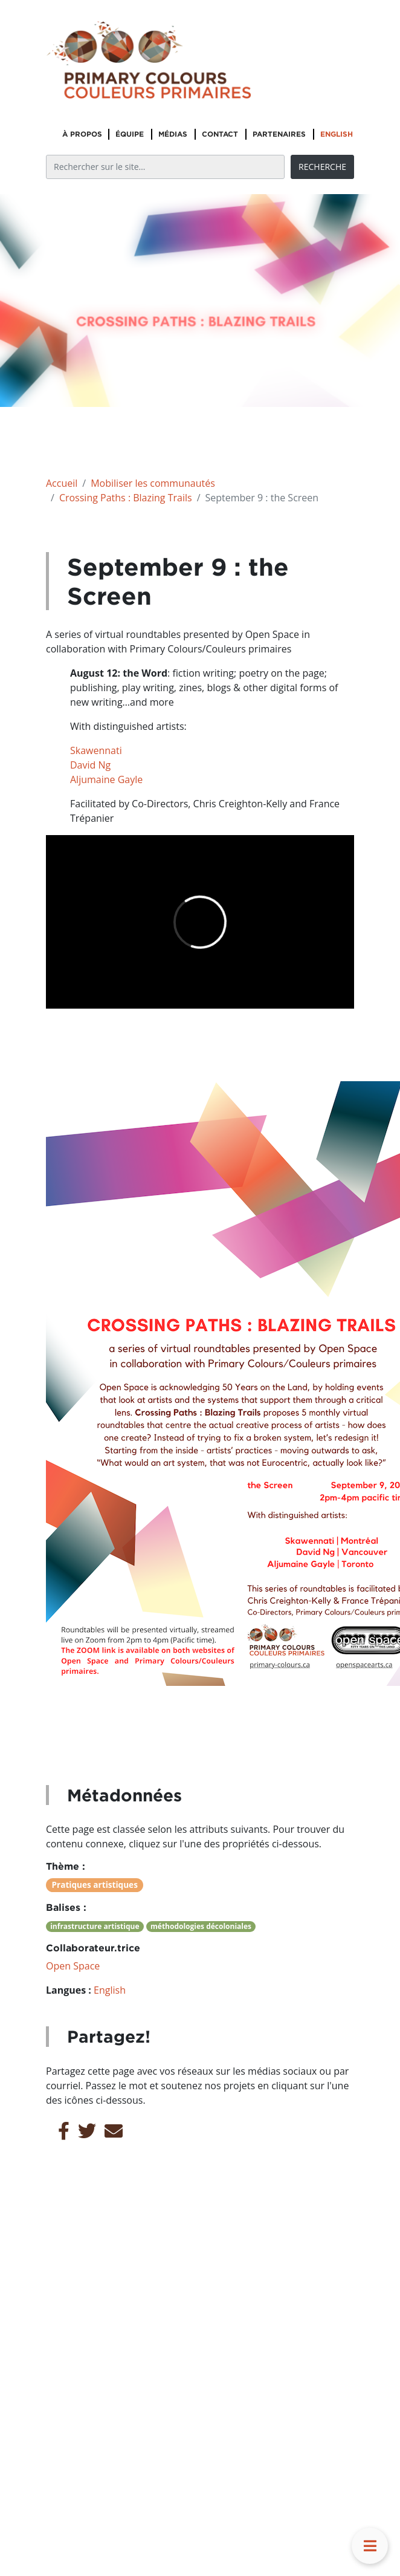  Describe the element at coordinates (82, 134) in the screenshot. I see `À propos` at that location.